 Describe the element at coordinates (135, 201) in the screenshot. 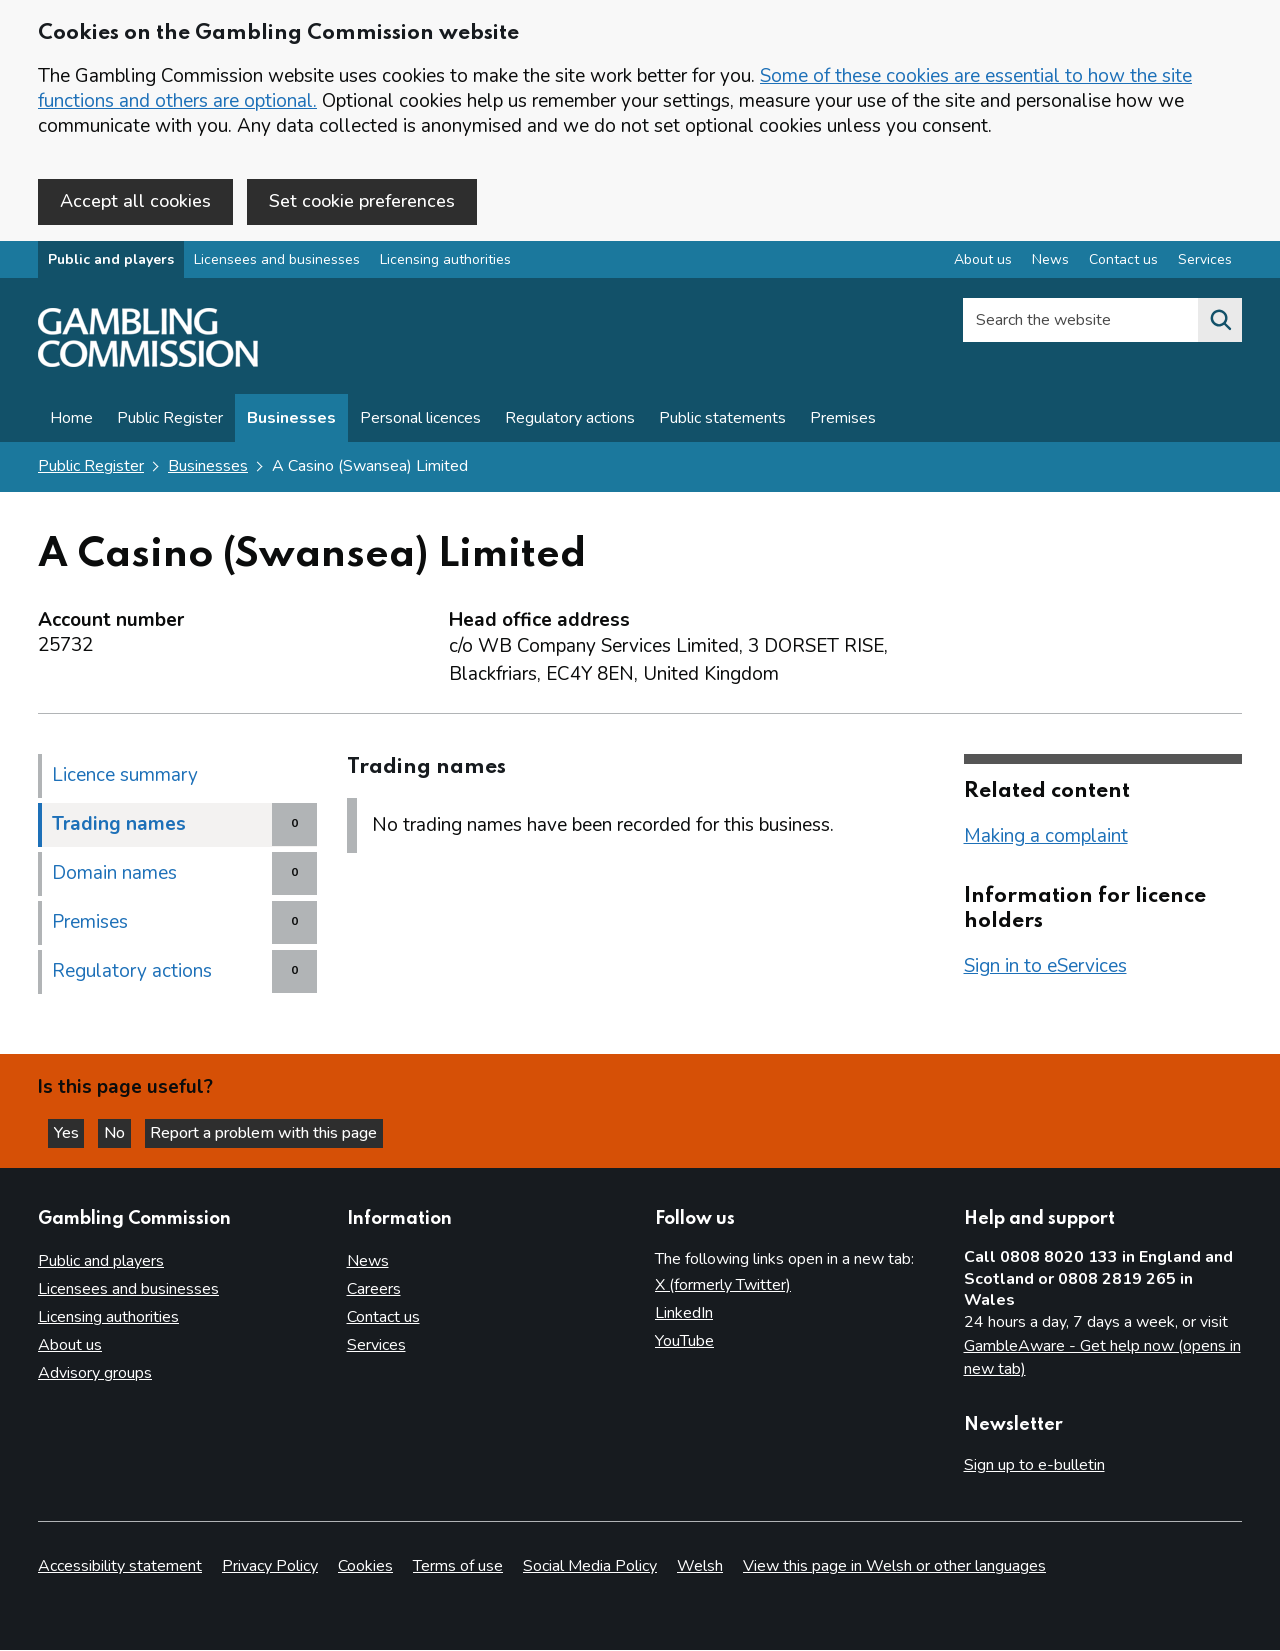

I see `Accept all cookies` at that location.